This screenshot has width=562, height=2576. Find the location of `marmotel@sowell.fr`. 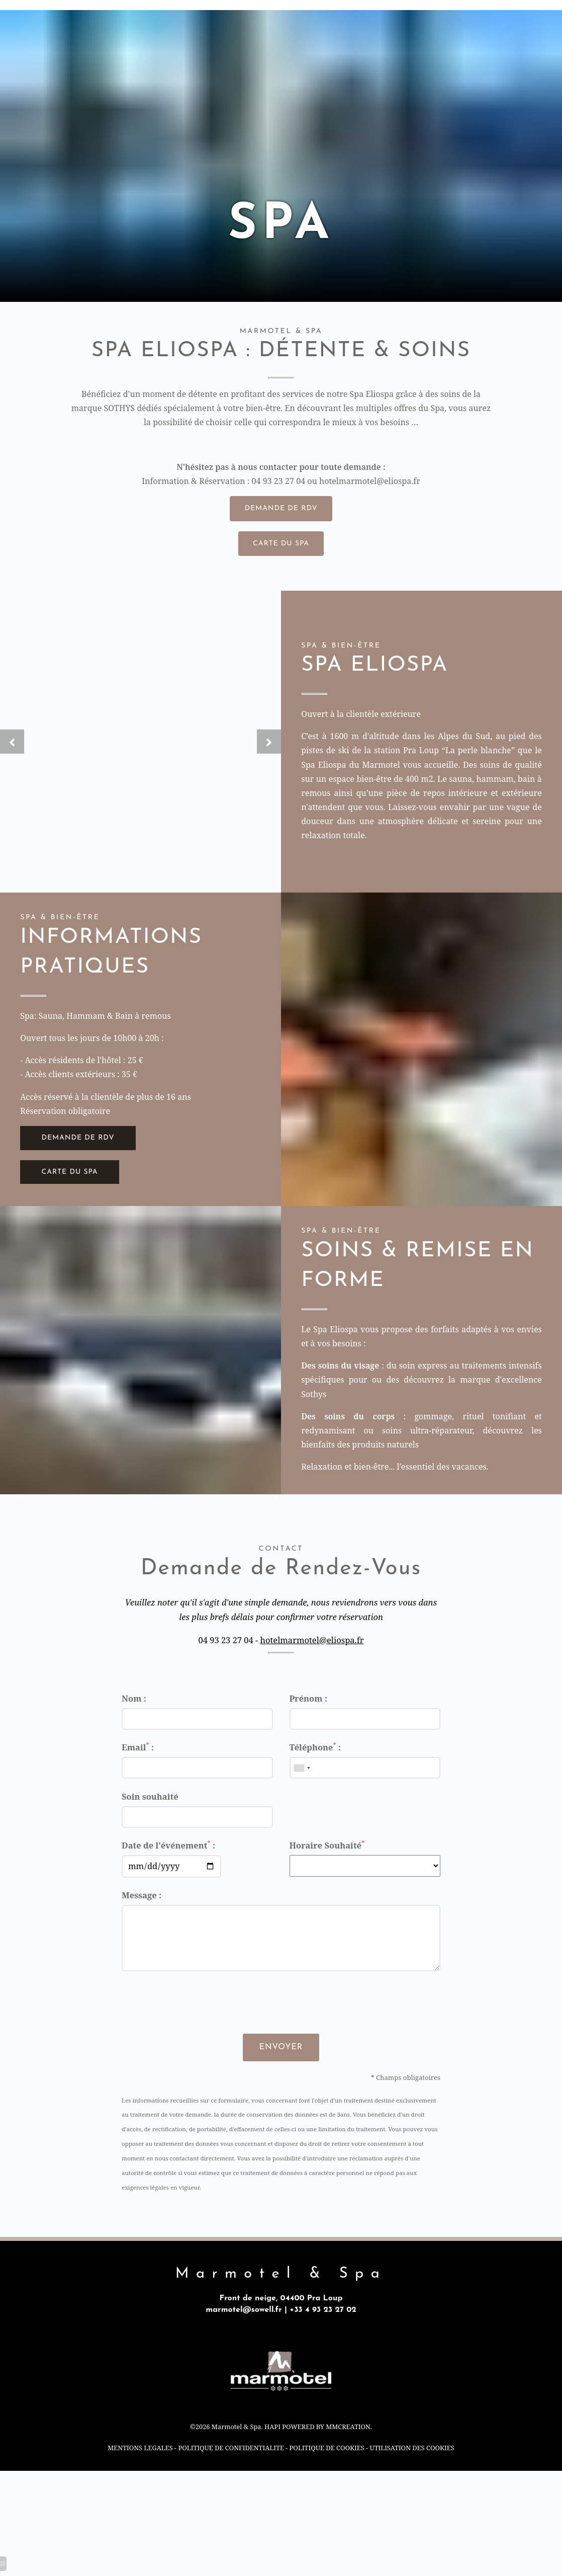

marmotel@sowell.fr is located at coordinates (243, 2333).